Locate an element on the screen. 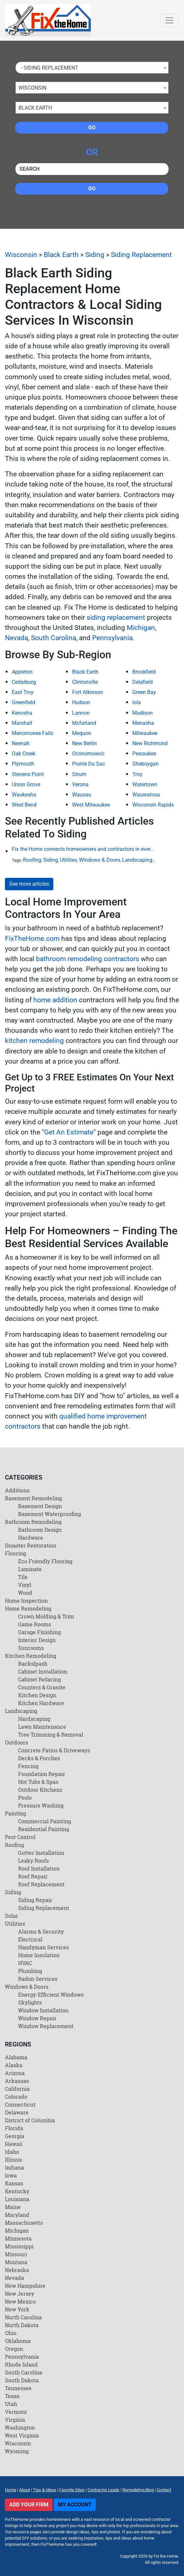  Pewaukee is located at coordinates (144, 753).